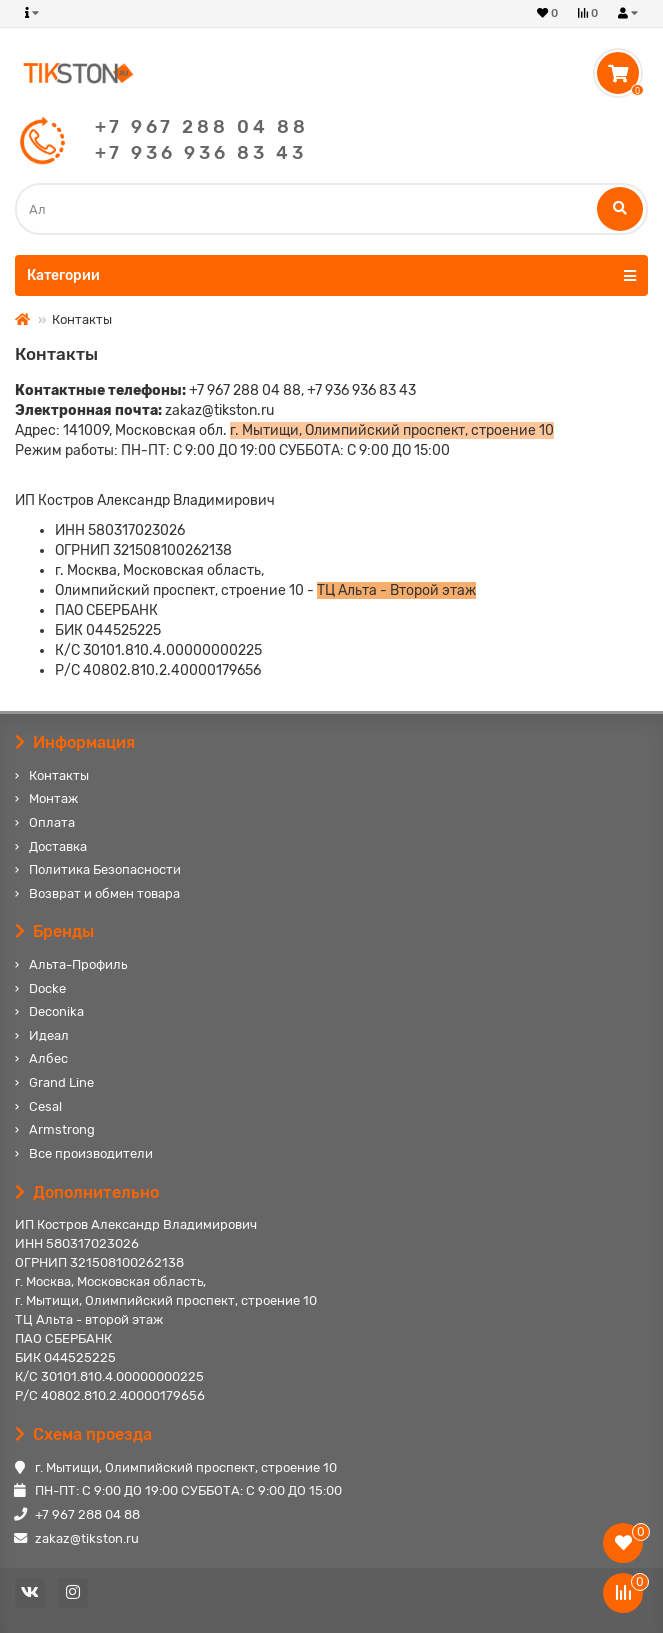 This screenshot has width=663, height=1633. Describe the element at coordinates (78, 964) in the screenshot. I see `Альта-Профиль` at that location.